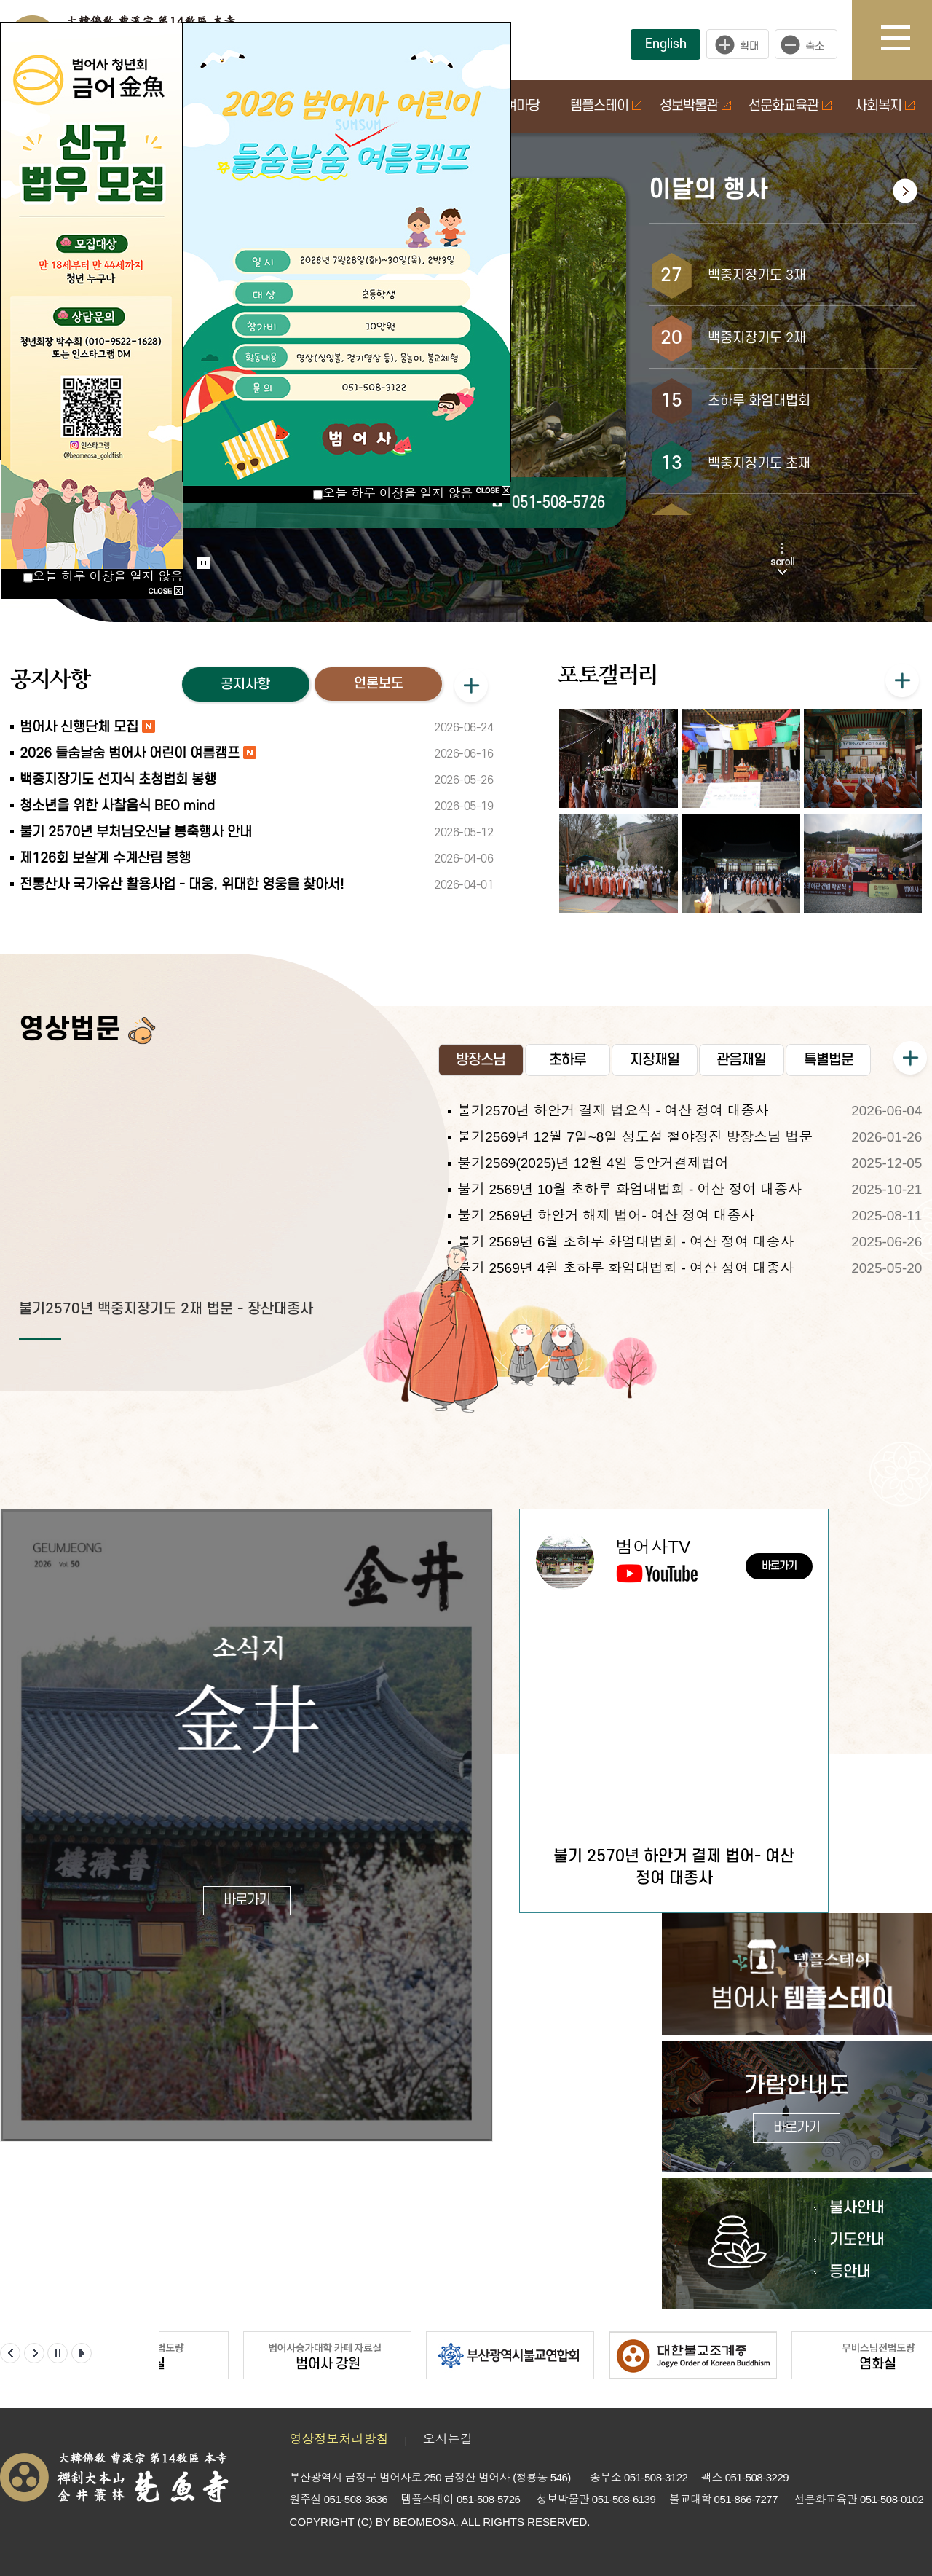 This screenshot has width=932, height=2576. Describe the element at coordinates (166, 1309) in the screenshot. I see `불기2570년 백중지장기도 2재 법문 - 장산대종사` at that location.